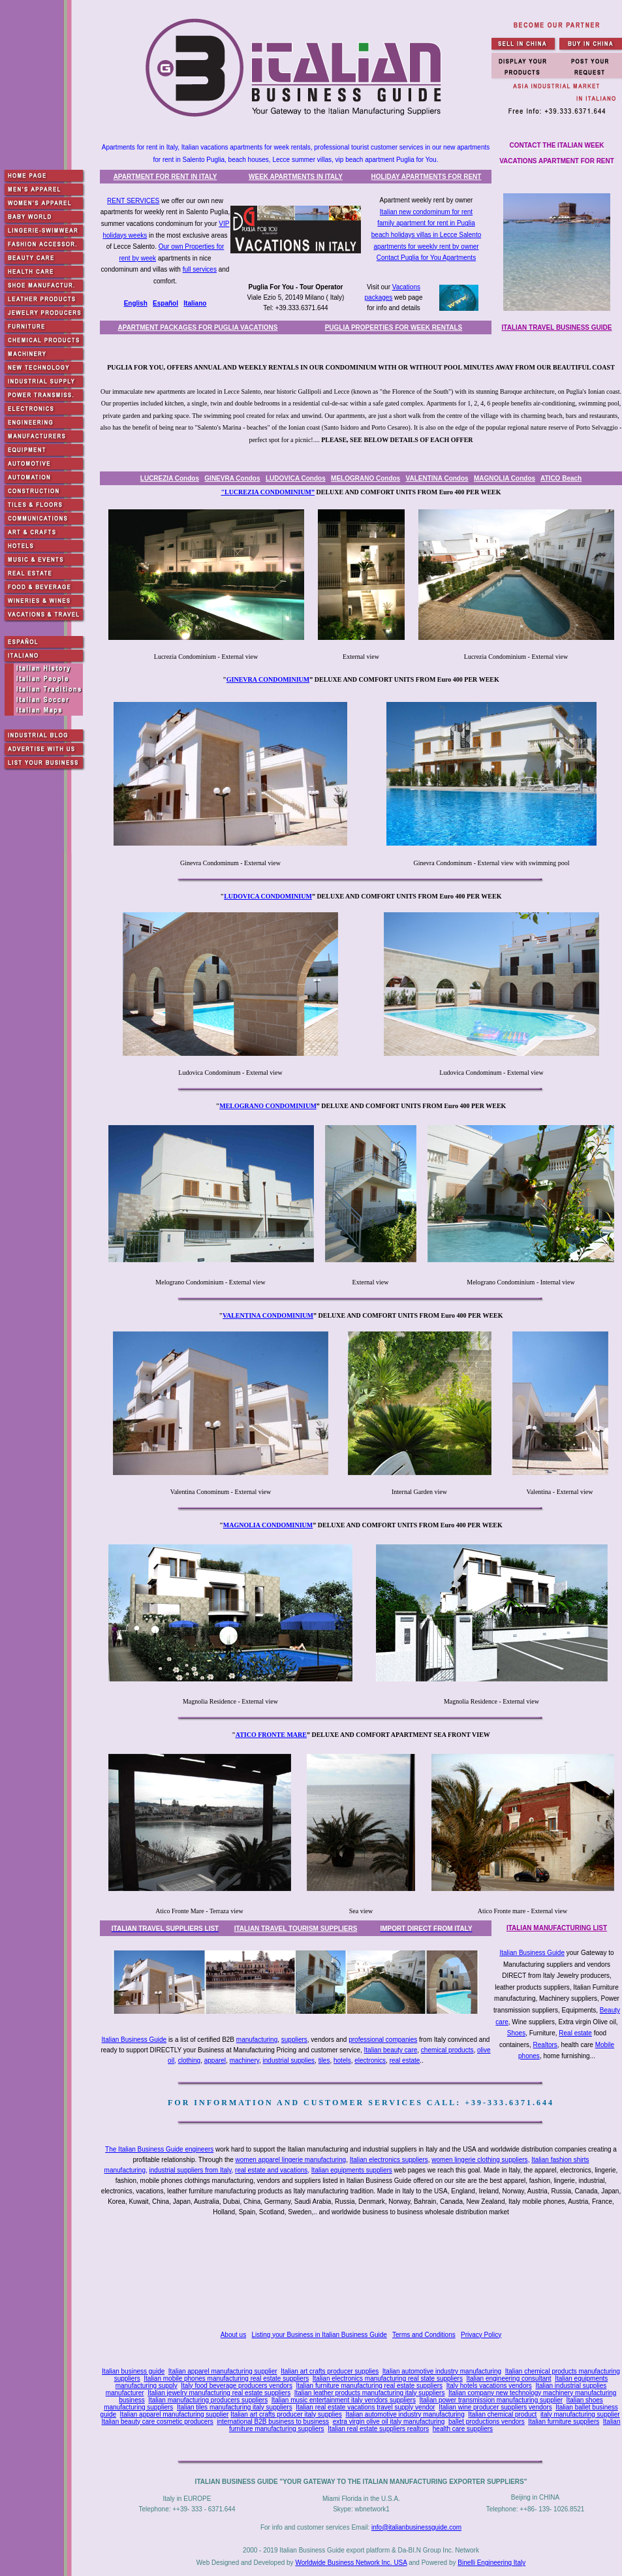  Describe the element at coordinates (296, 1928) in the screenshot. I see `ITALIAN TRAVEL TOURISM SUPPLIERS` at that location.